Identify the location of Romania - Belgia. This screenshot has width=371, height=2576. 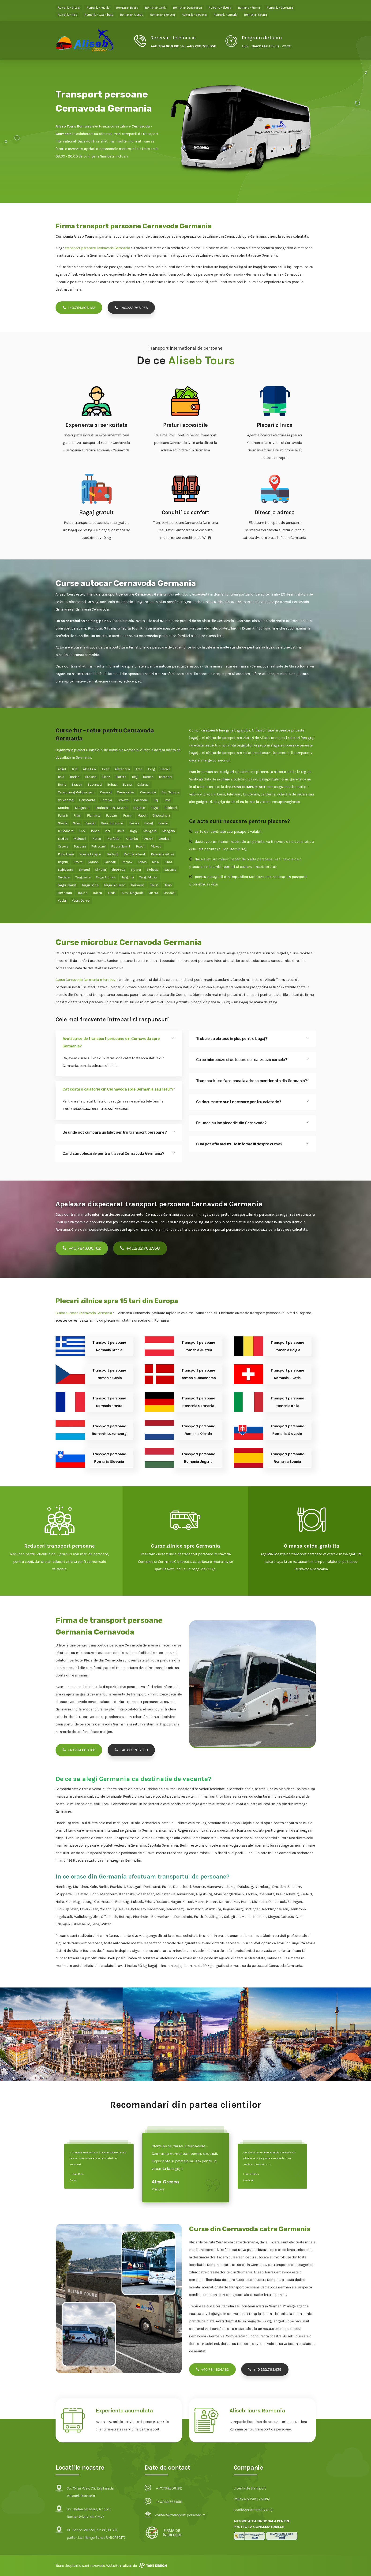
(127, 7).